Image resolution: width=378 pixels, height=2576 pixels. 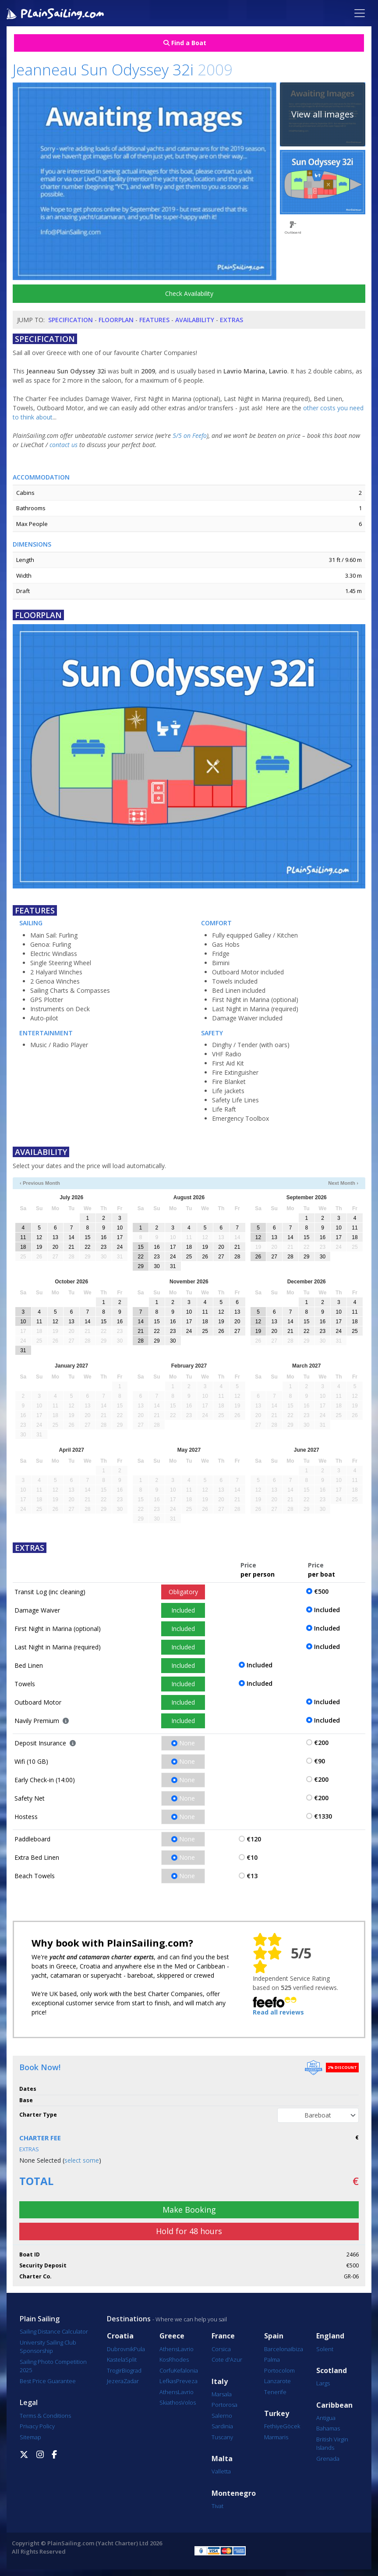 I want to click on Lefkas, so click(x=167, y=2381).